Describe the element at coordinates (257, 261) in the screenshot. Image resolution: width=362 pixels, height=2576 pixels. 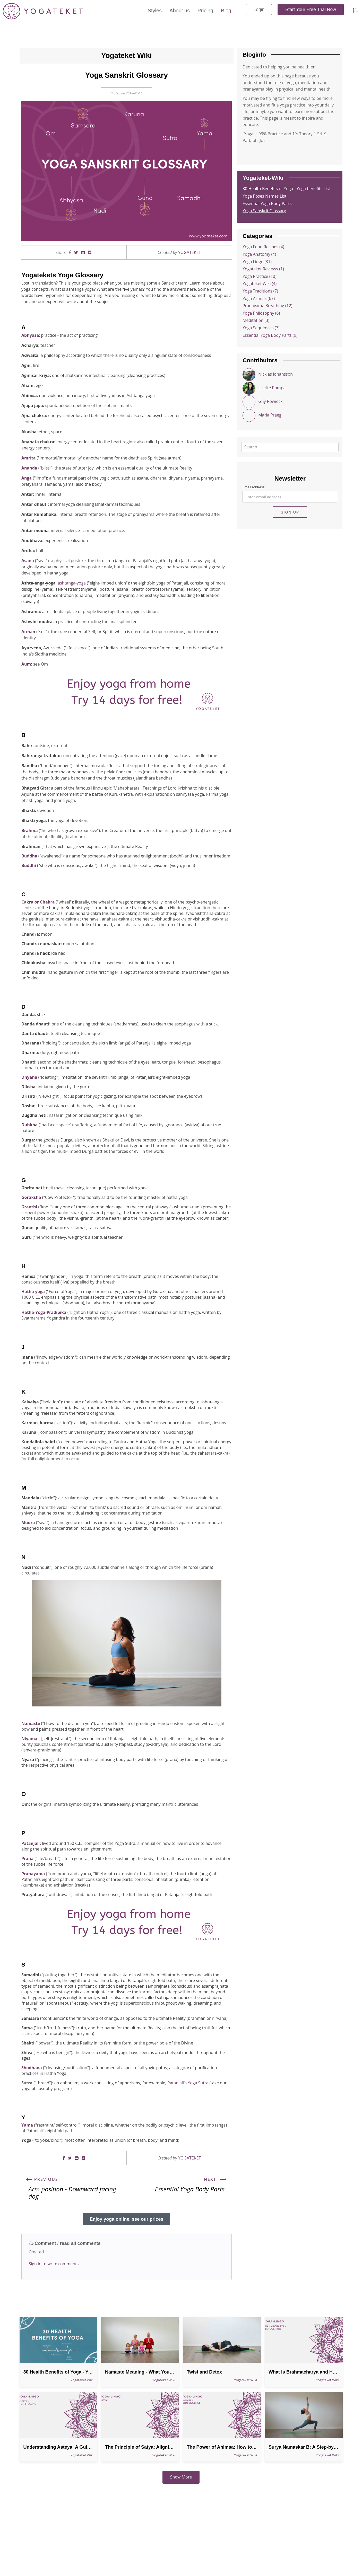
I see `Yoga Lingo (31)` at that location.